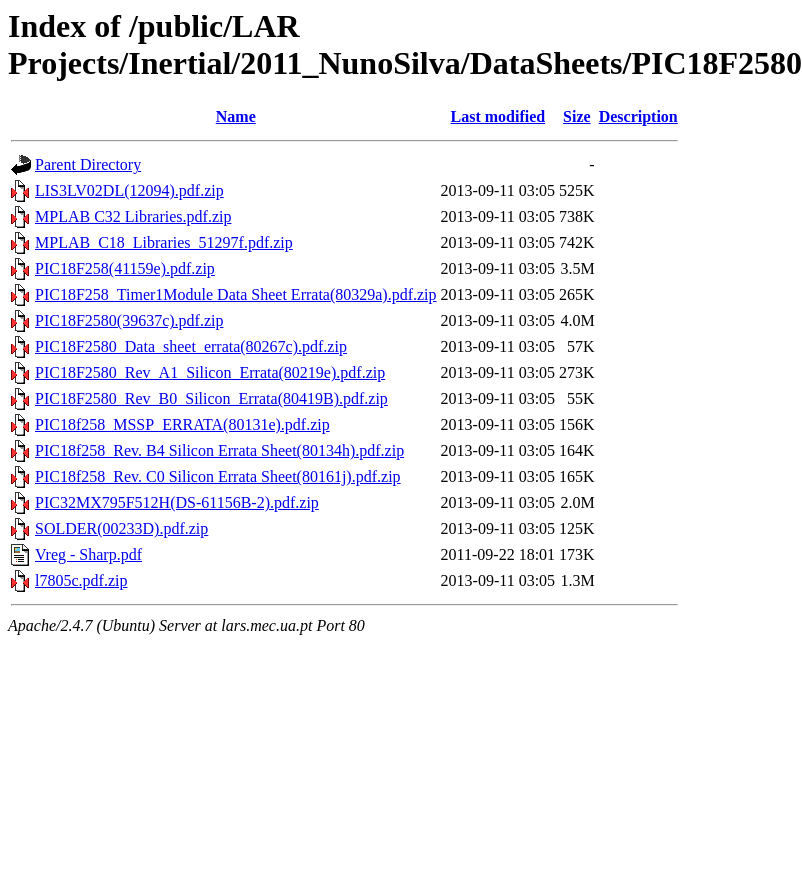 The height and width of the screenshot is (881, 802). What do you see at coordinates (164, 242) in the screenshot?
I see `MPLAB_C18_Libraries_51297f.pdf.zip` at bounding box center [164, 242].